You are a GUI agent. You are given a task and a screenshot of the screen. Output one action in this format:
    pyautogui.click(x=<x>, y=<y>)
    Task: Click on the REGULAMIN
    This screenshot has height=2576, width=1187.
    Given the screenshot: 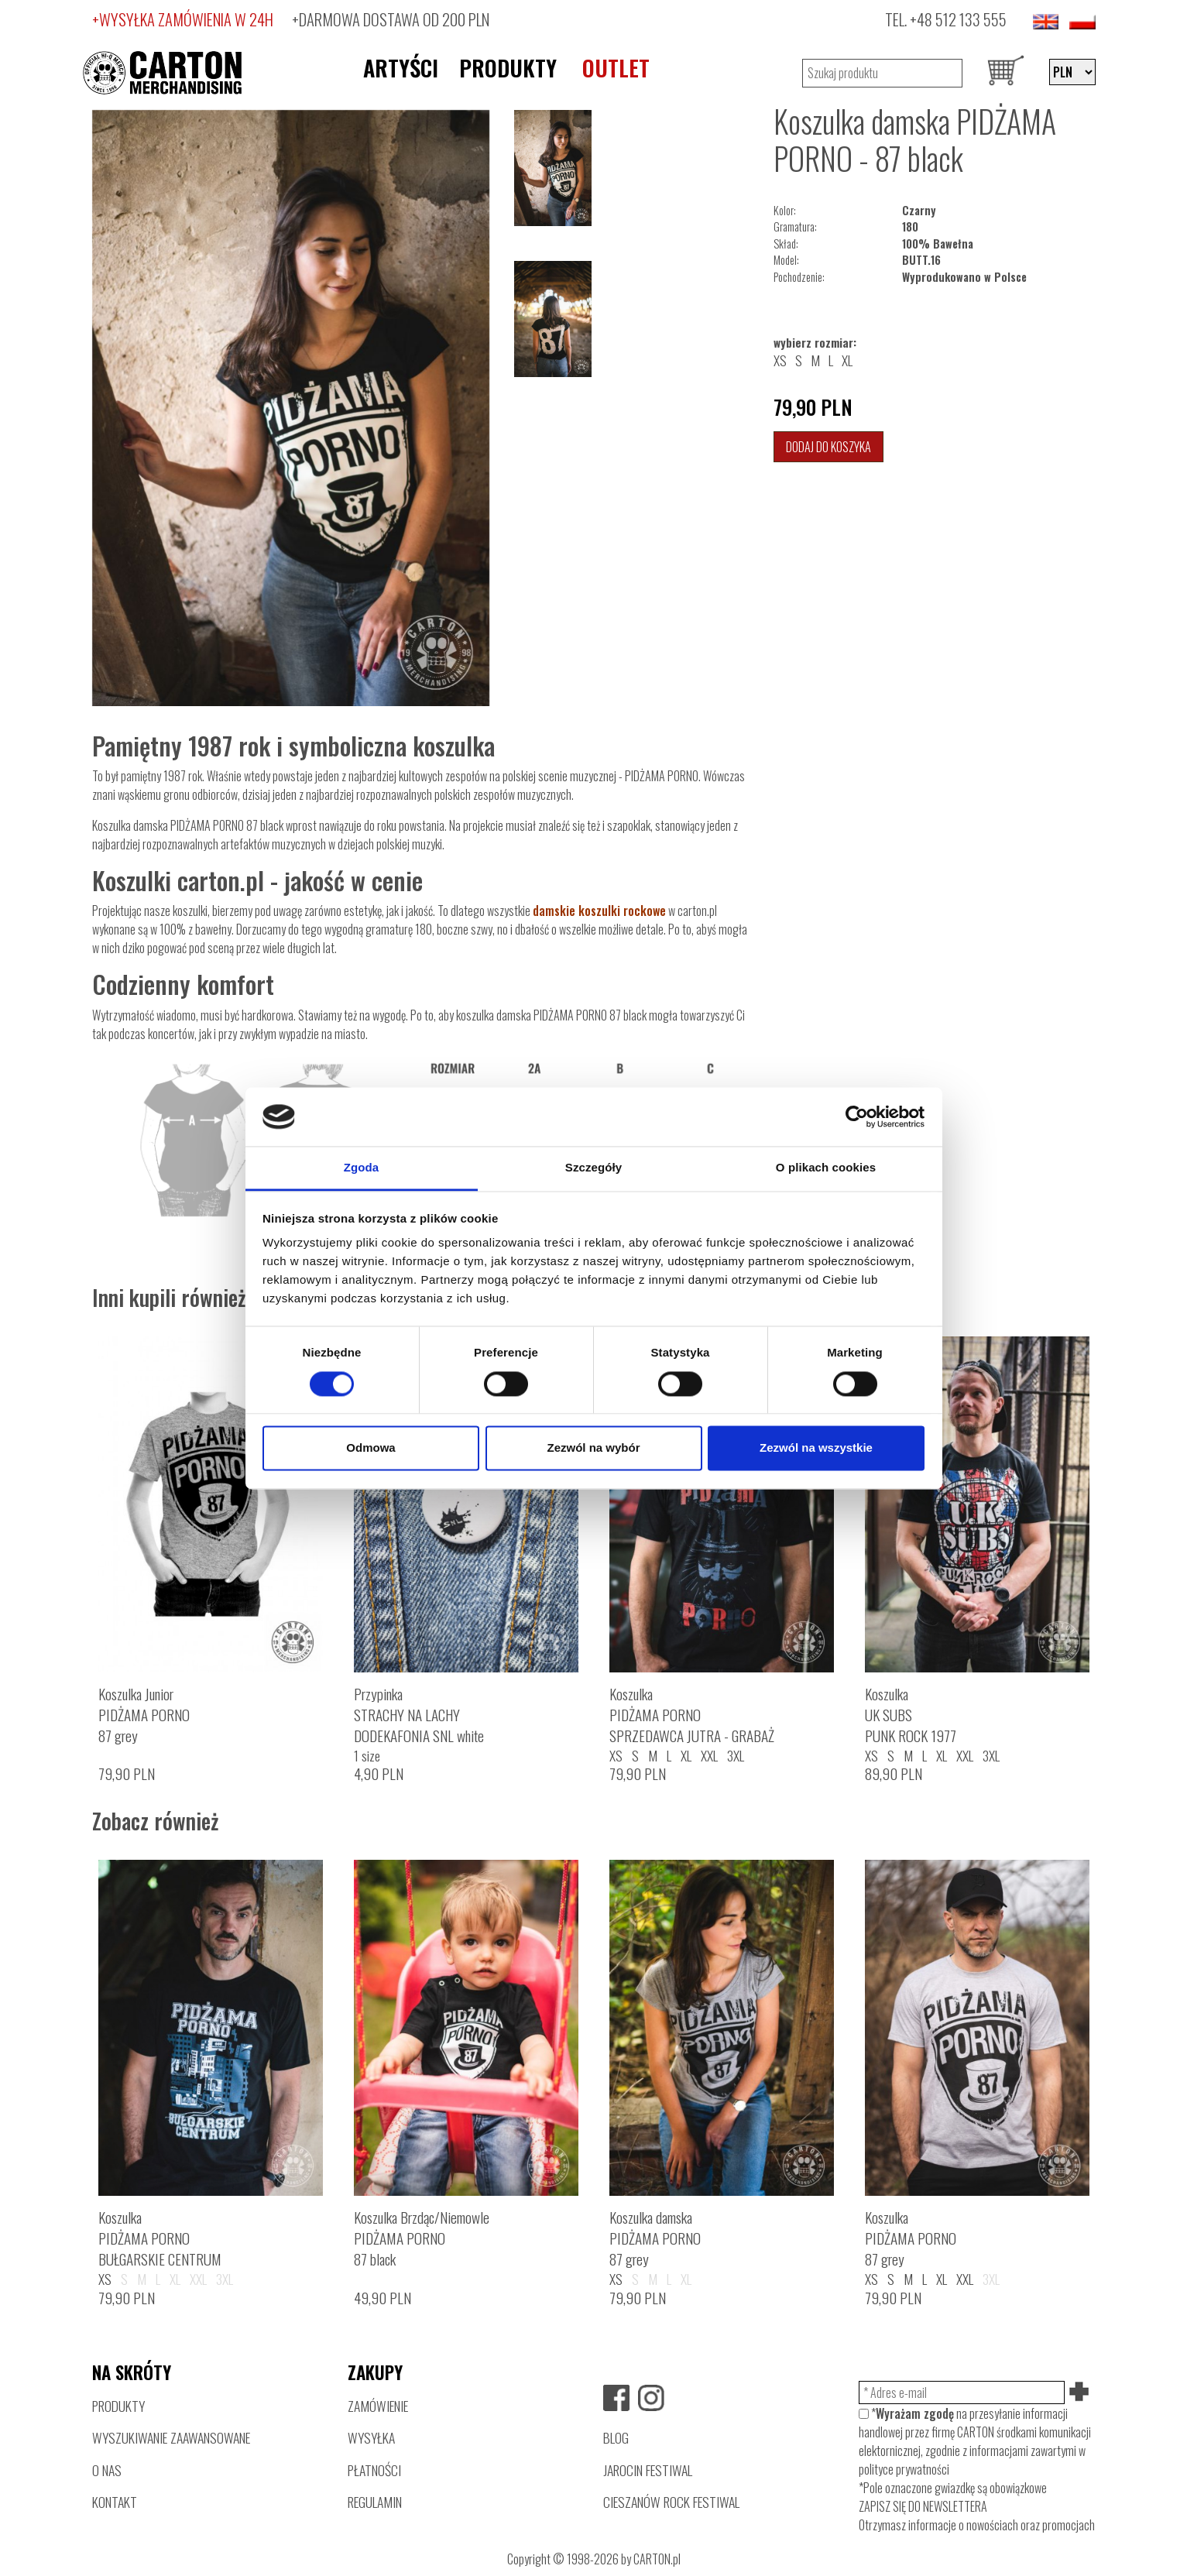 What is the action you would take?
    pyautogui.click(x=375, y=2502)
    